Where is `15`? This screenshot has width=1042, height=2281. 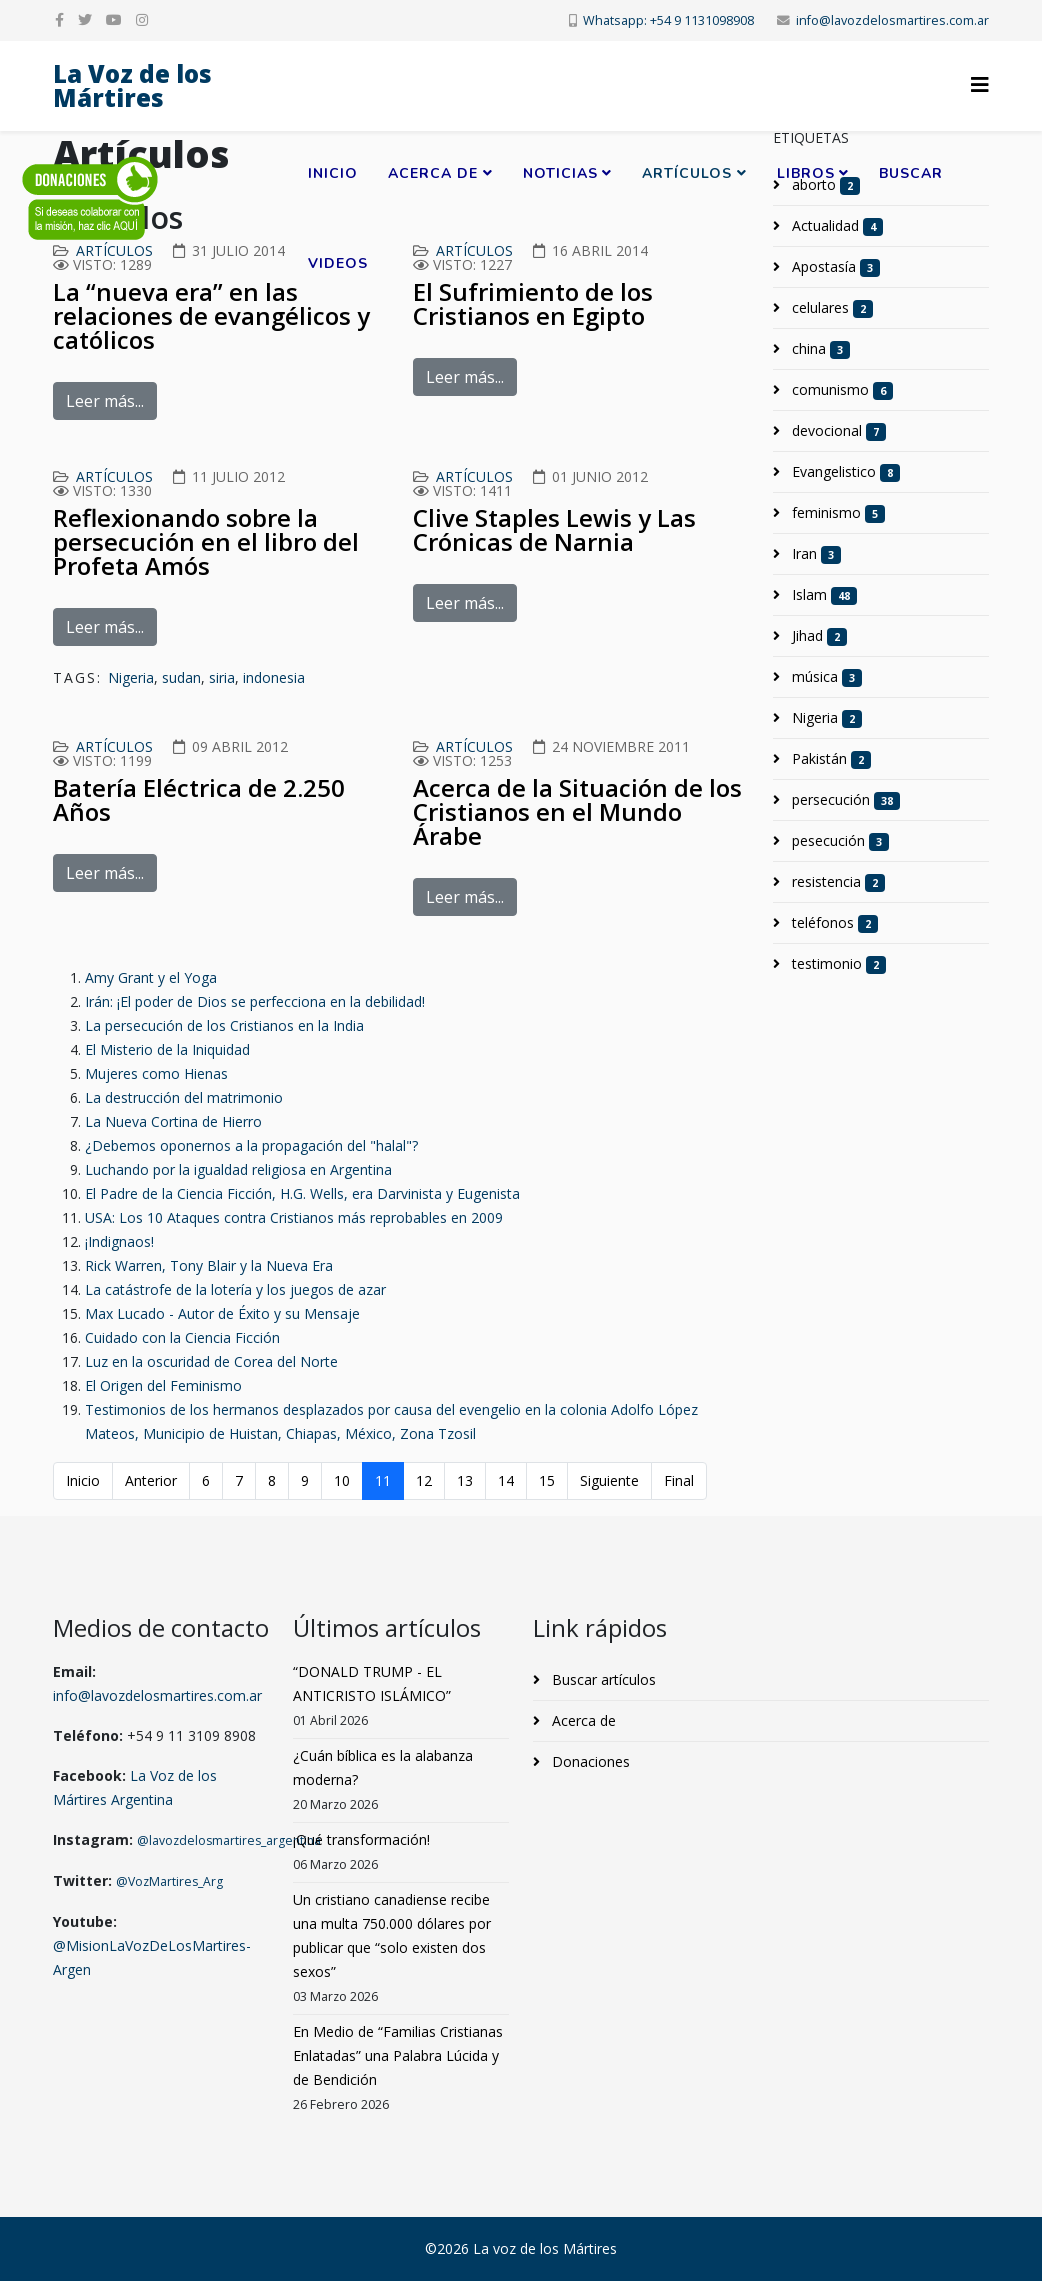
15 is located at coordinates (547, 1480).